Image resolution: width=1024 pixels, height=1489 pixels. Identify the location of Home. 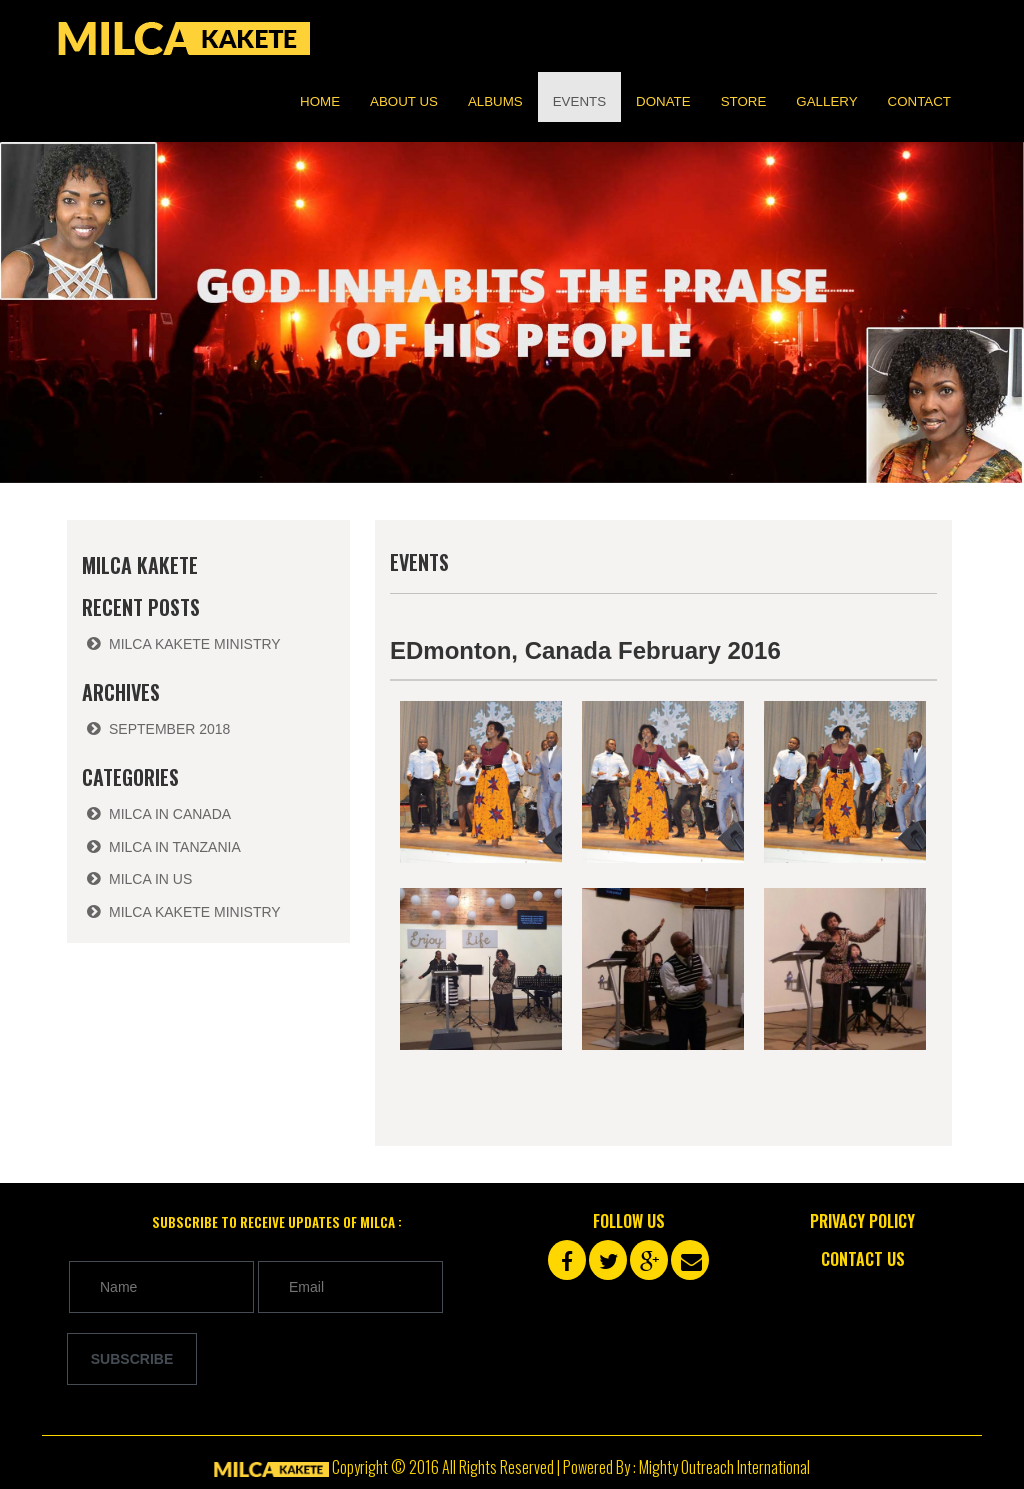
(320, 101).